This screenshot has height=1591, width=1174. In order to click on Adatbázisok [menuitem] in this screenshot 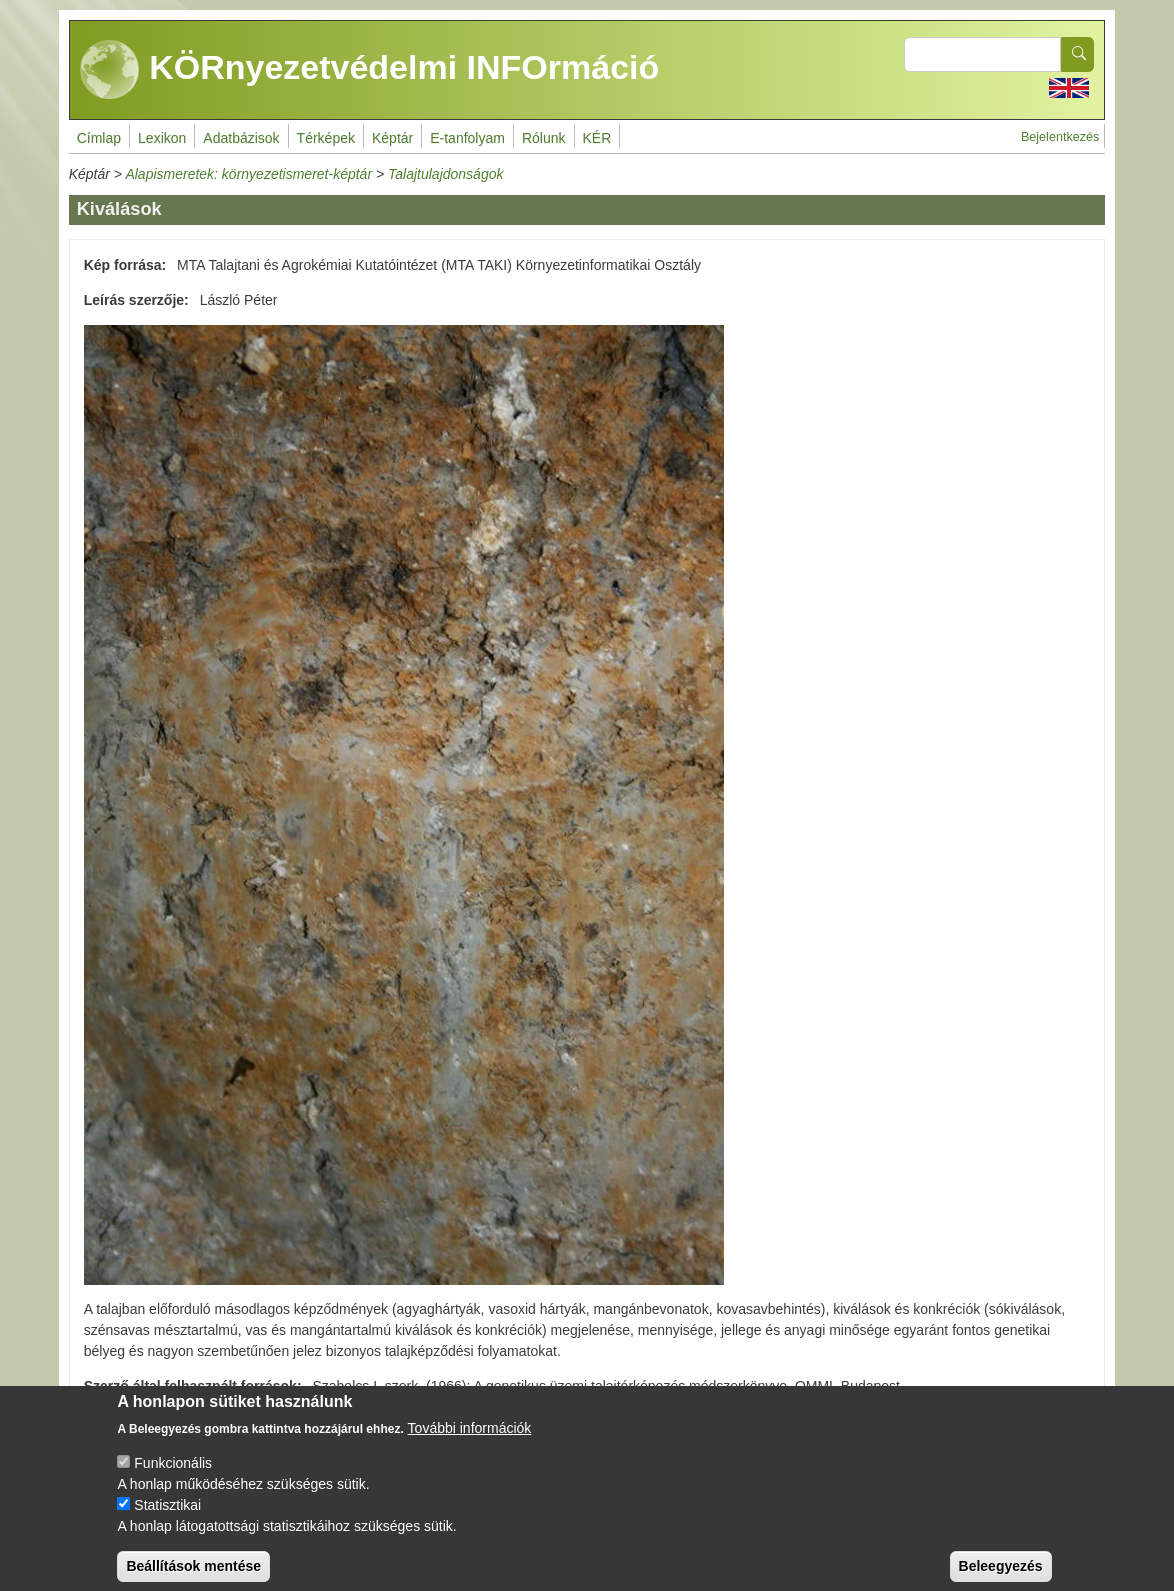, I will do `click(241, 138)`.